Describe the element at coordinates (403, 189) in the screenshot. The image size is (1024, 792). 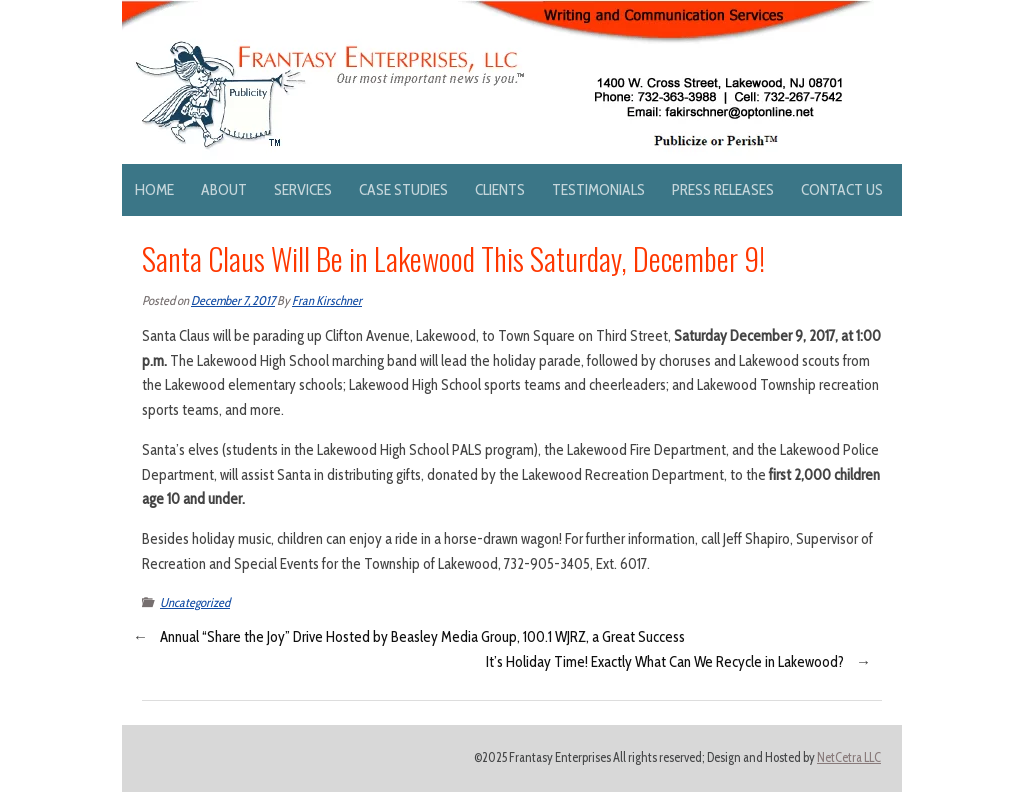
I see `Case Studies` at that location.